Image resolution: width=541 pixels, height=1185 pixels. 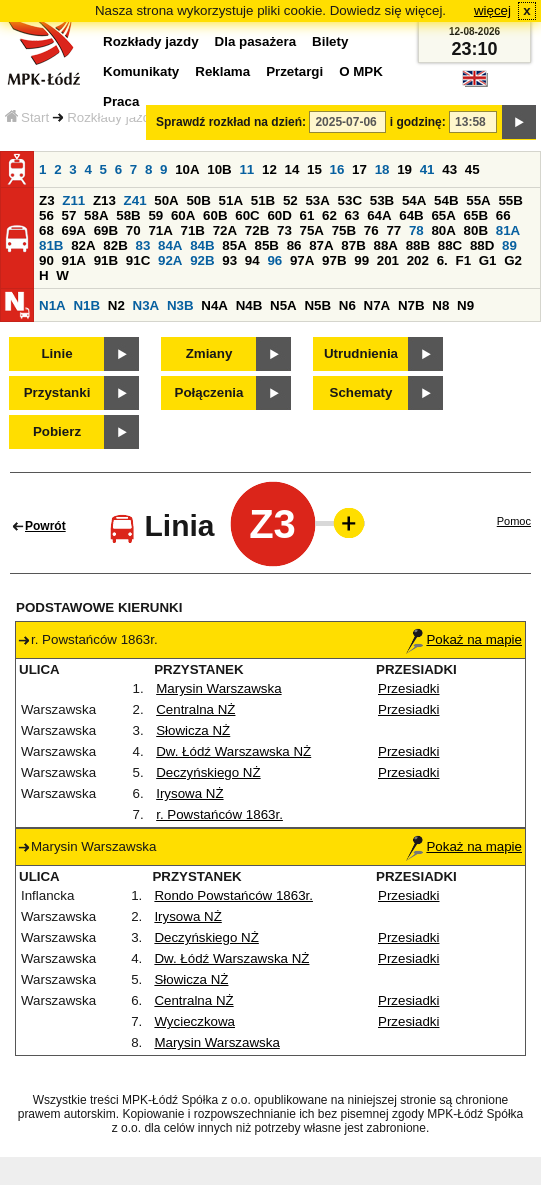 What do you see at coordinates (513, 260) in the screenshot?
I see `G2` at bounding box center [513, 260].